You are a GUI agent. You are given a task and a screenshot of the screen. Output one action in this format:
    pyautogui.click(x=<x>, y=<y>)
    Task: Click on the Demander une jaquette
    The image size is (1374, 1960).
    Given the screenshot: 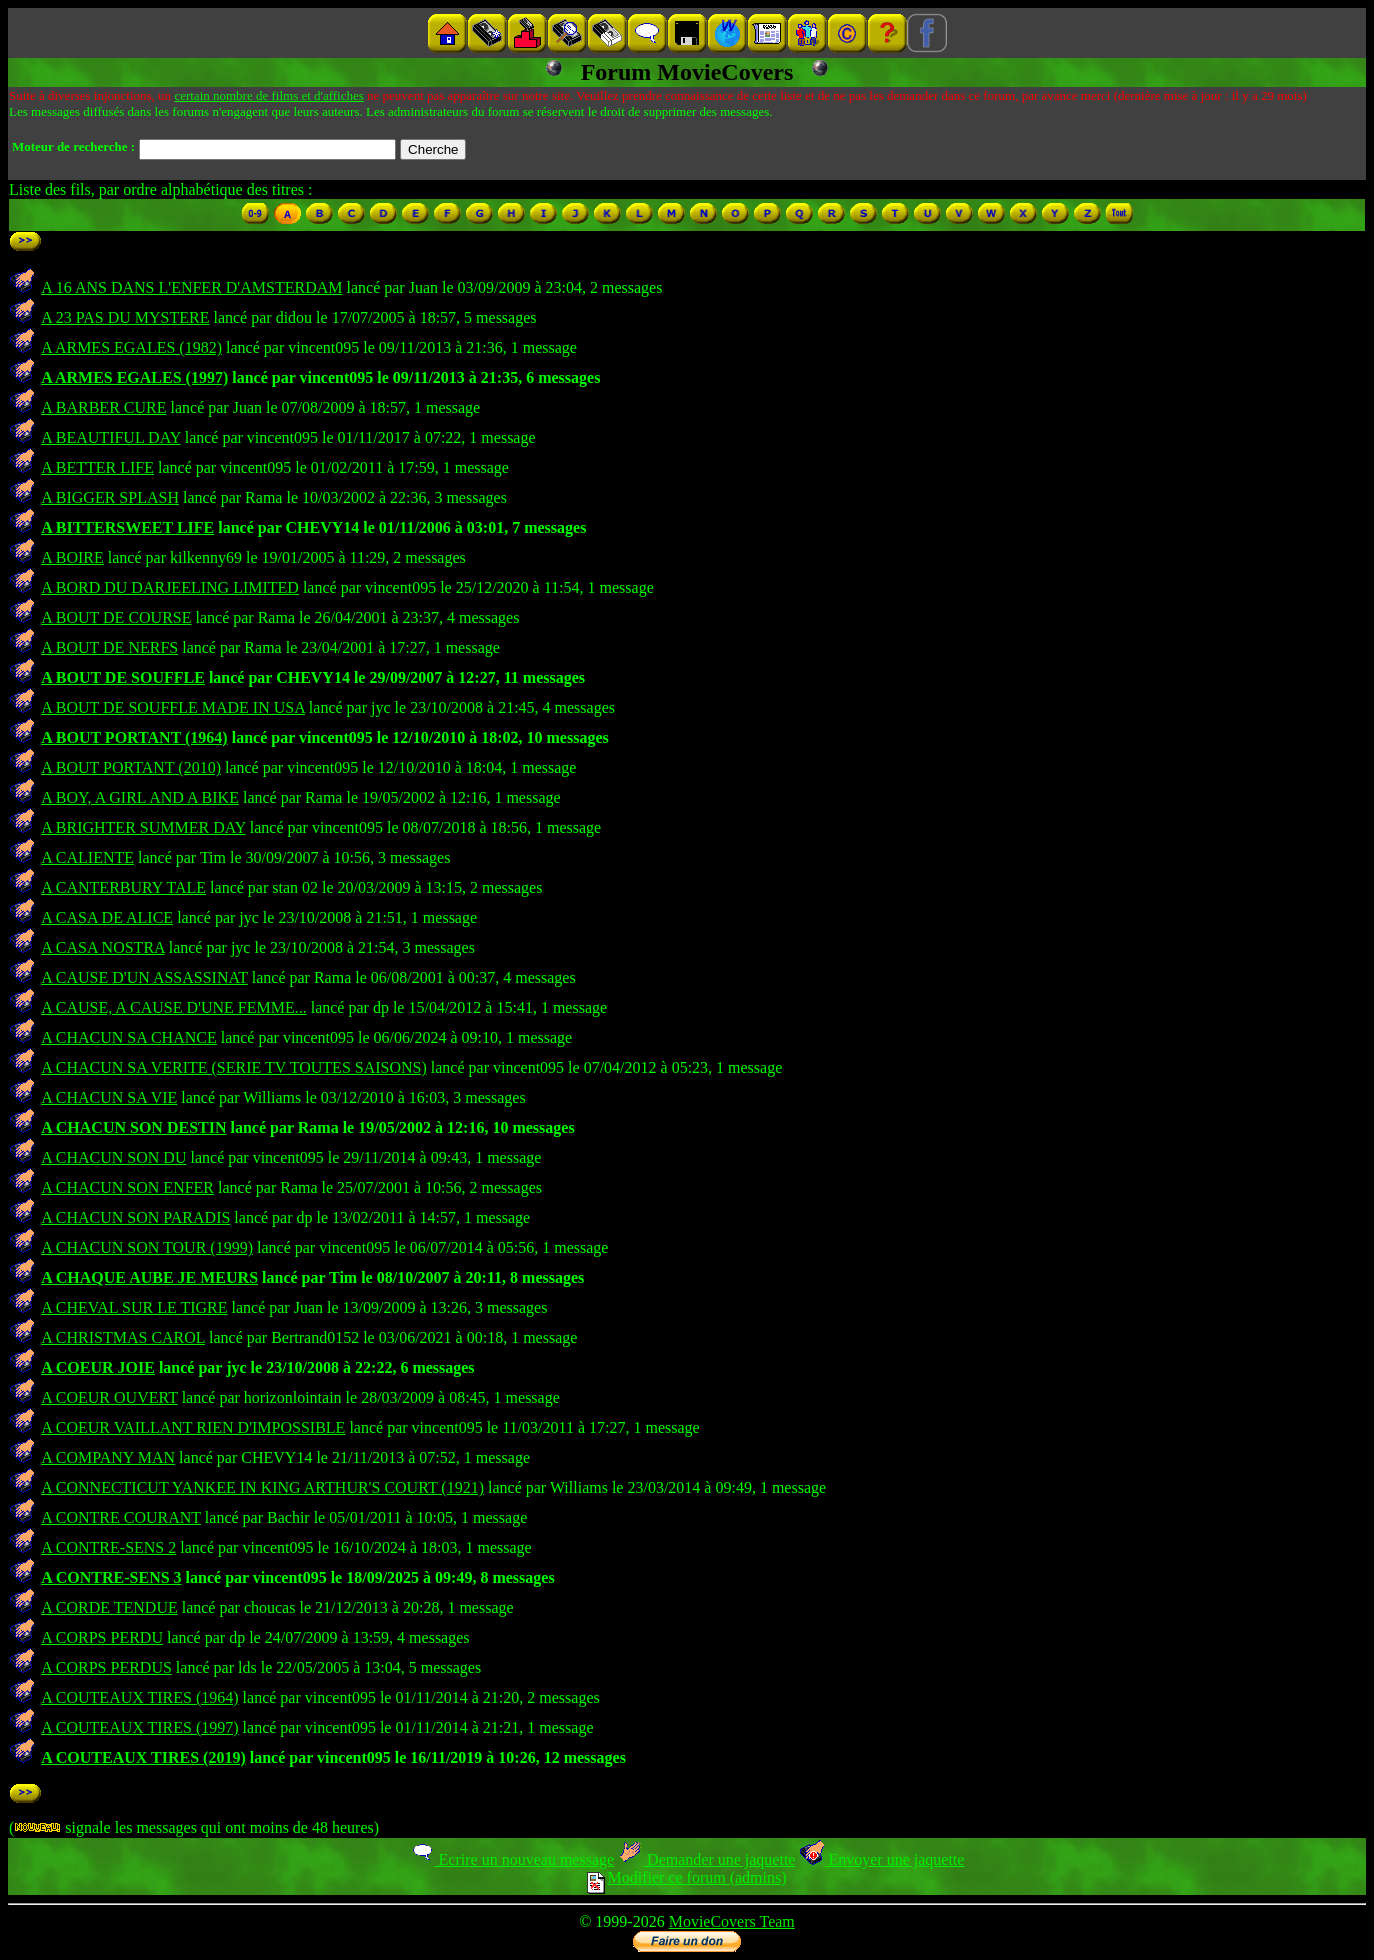 What is the action you would take?
    pyautogui.click(x=706, y=1859)
    